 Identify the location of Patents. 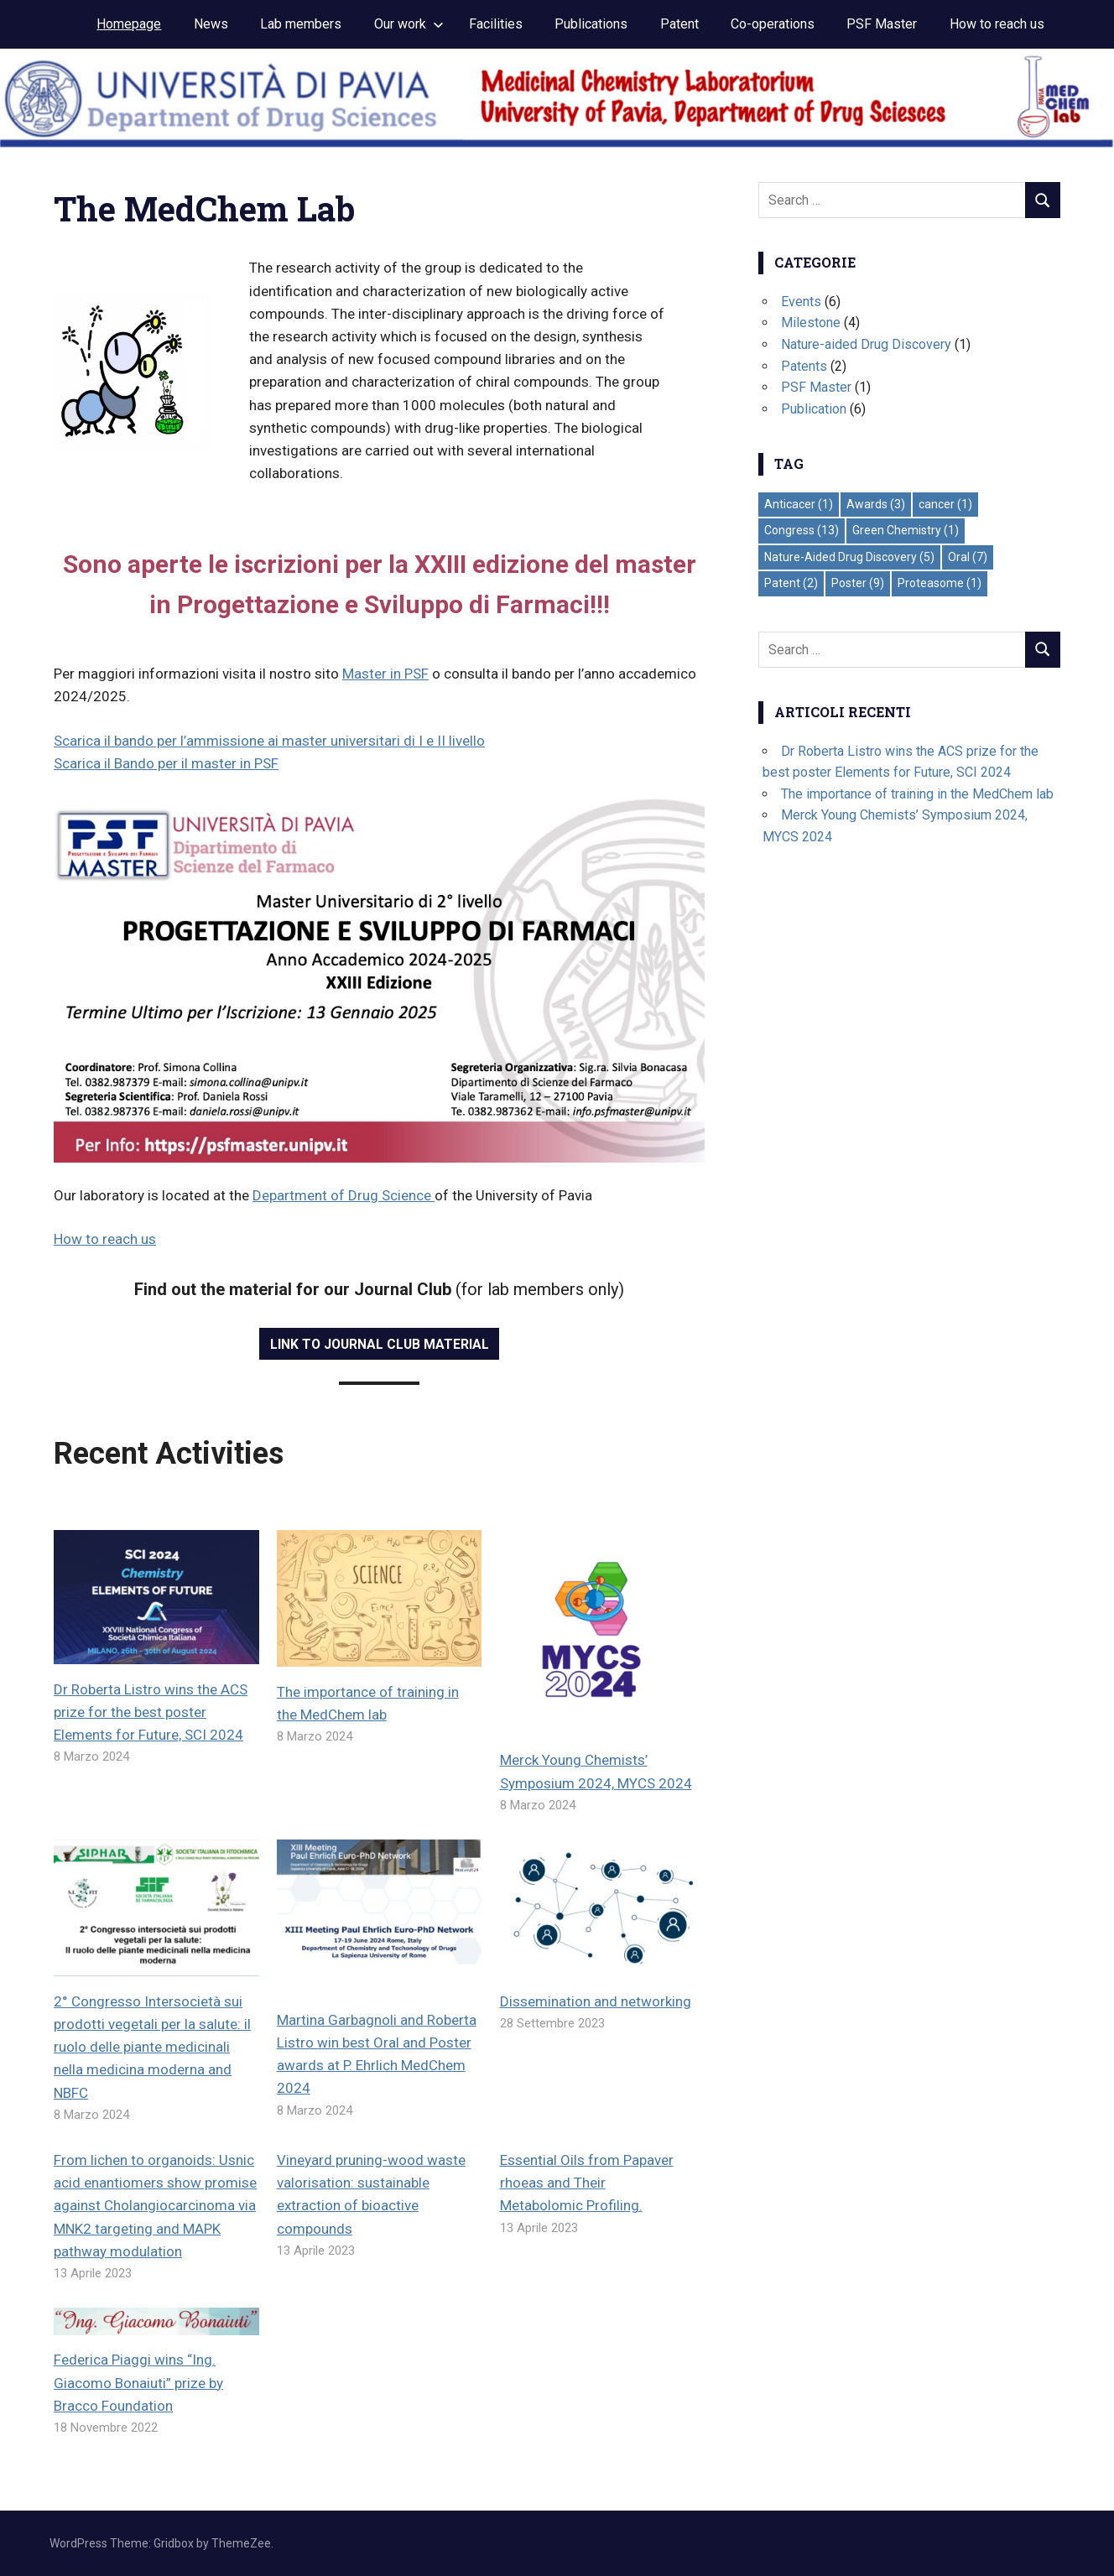
(804, 366).